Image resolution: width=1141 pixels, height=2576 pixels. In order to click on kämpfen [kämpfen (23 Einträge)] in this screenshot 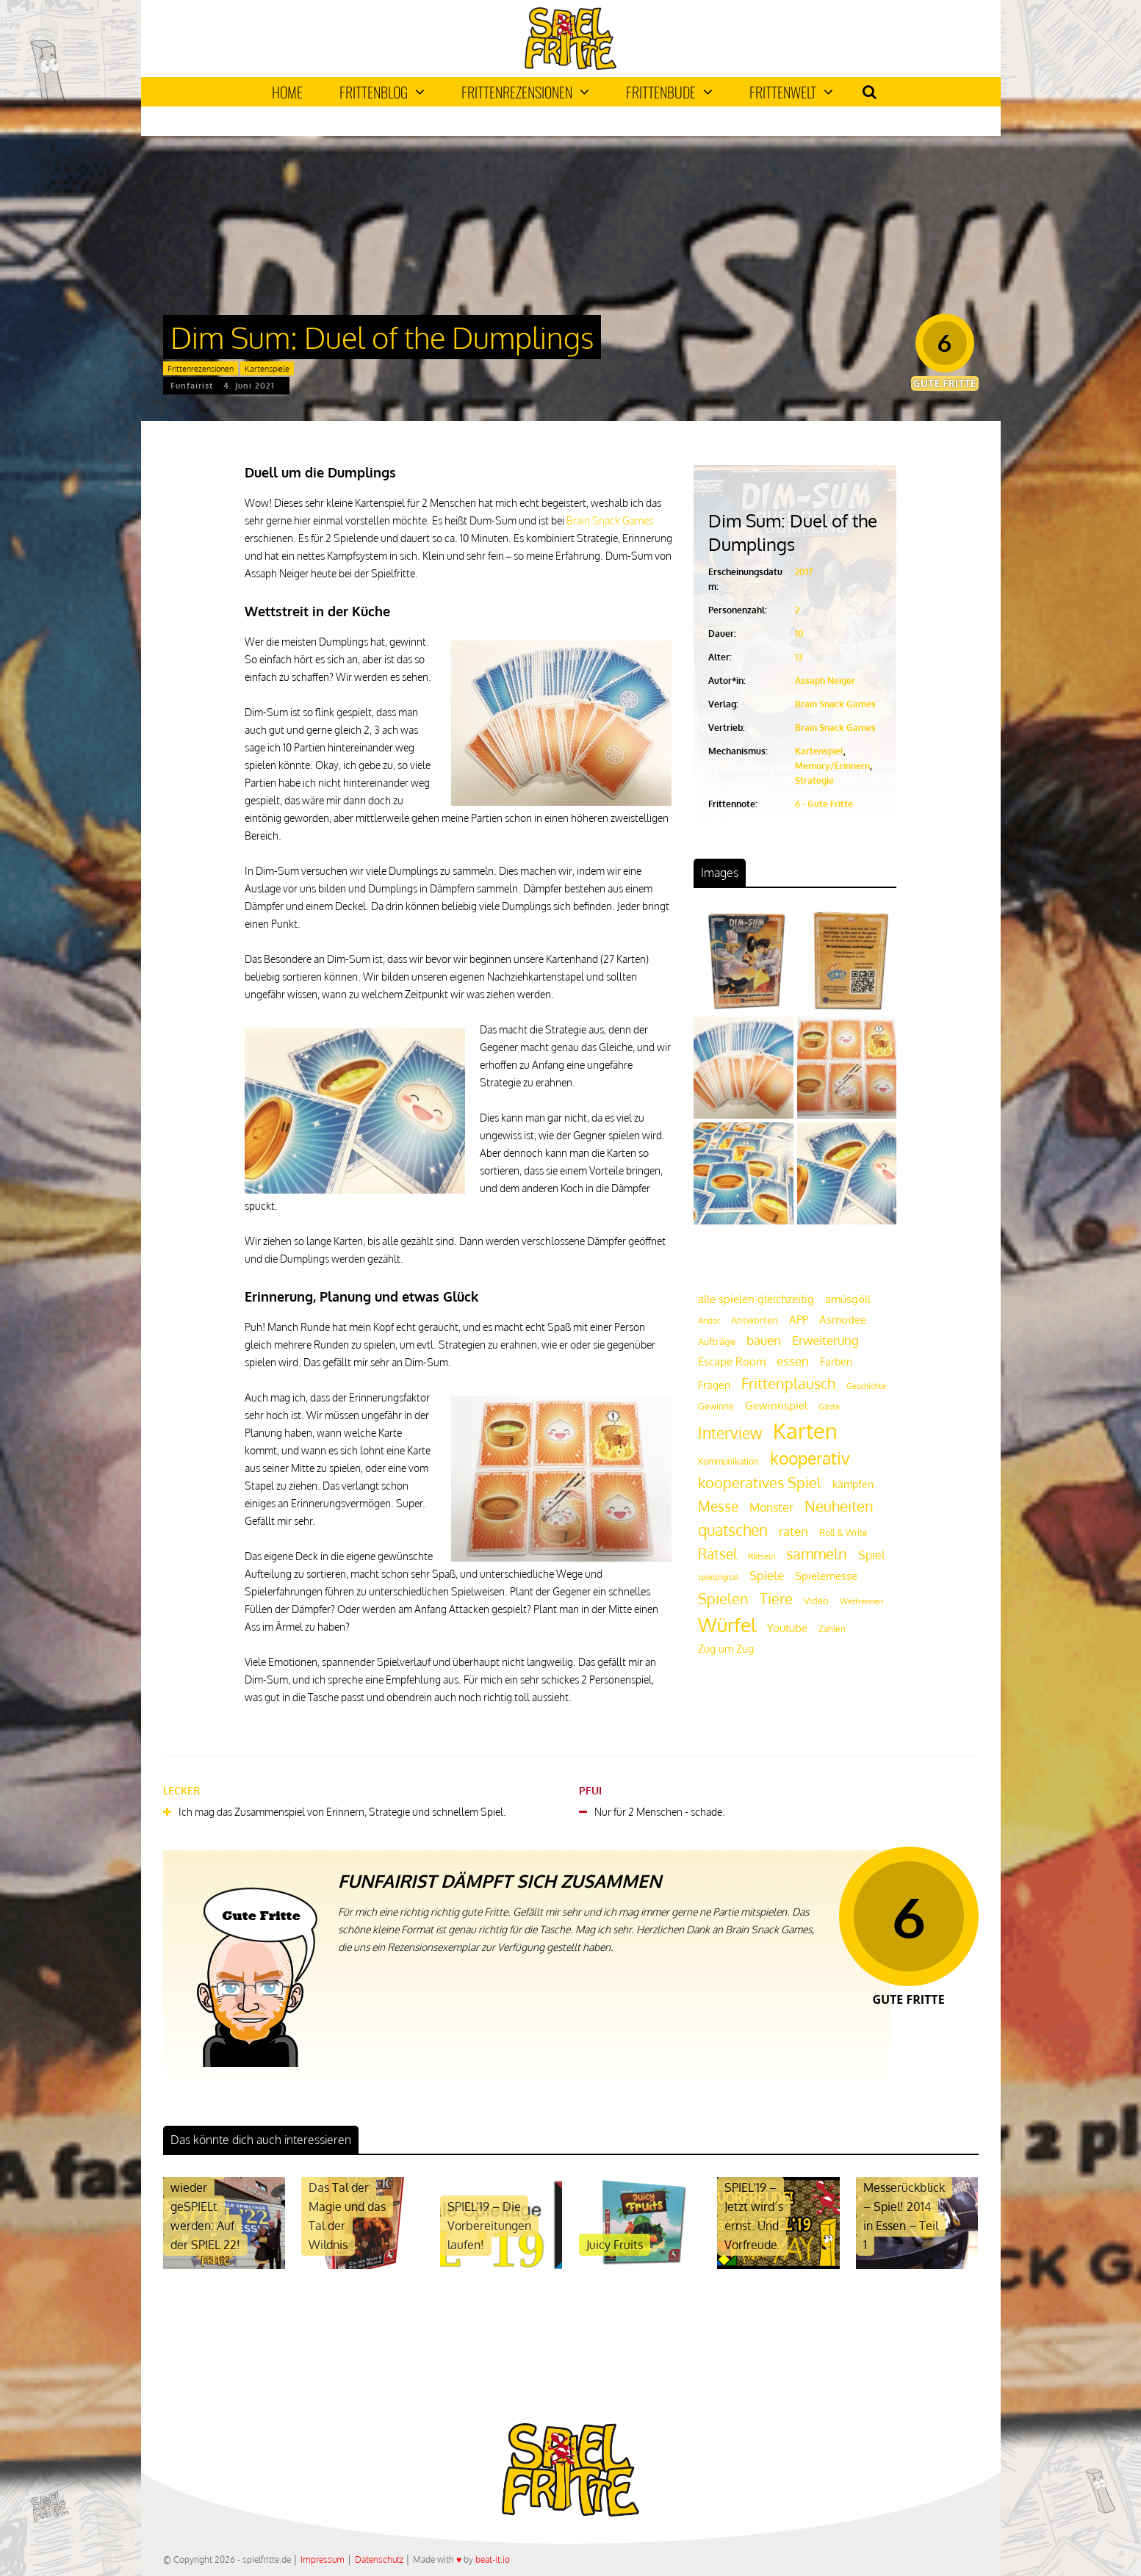, I will do `click(853, 1484)`.